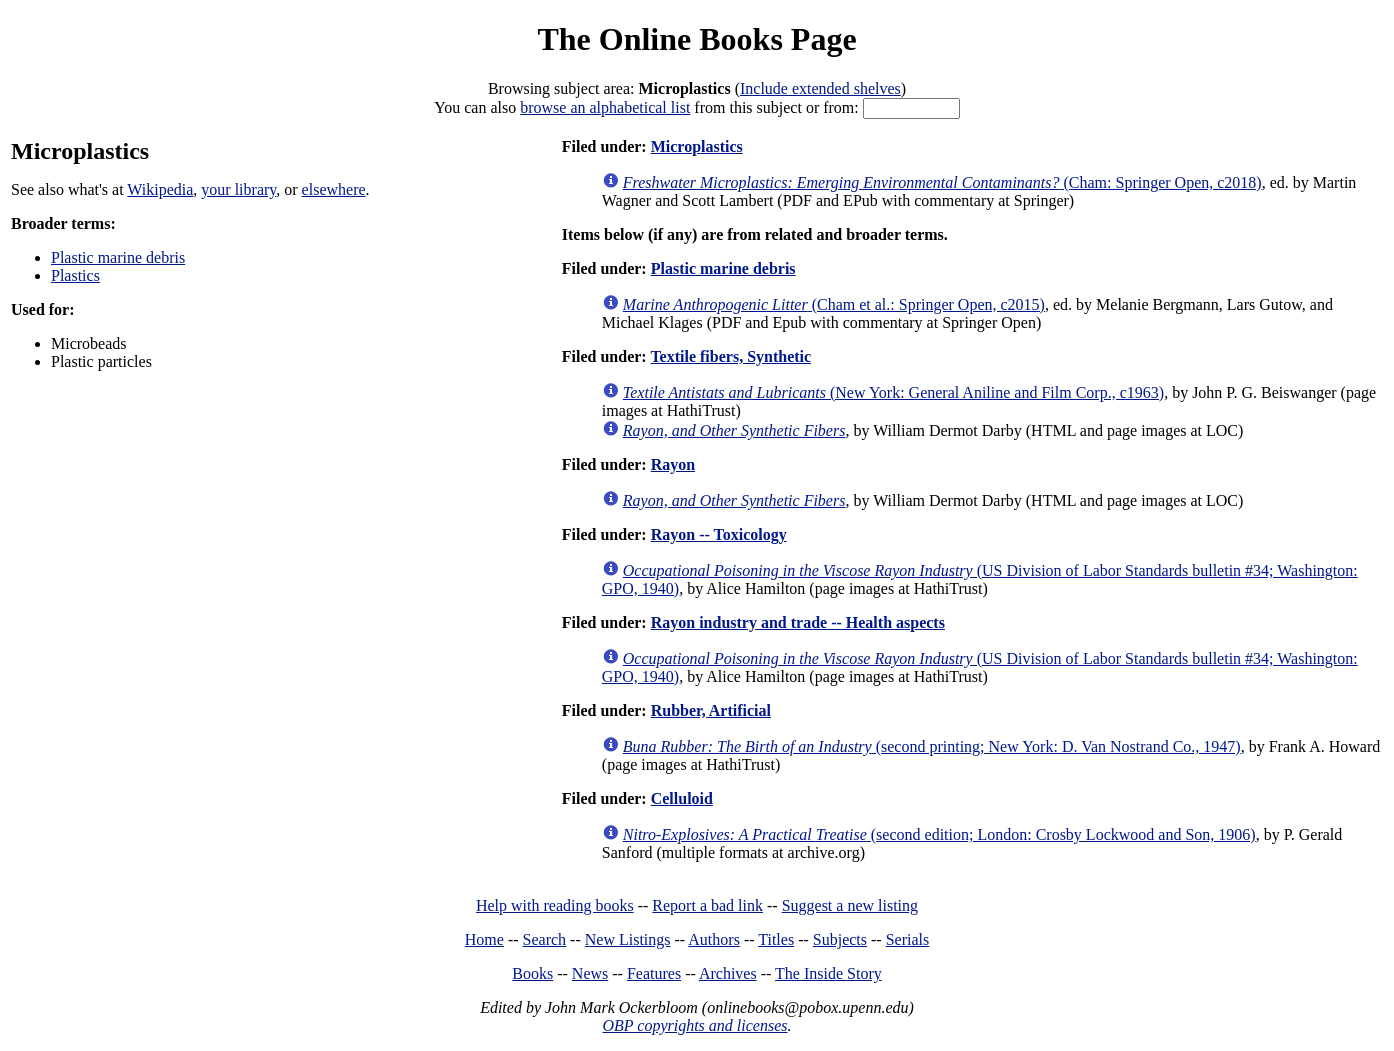  I want to click on Authors, so click(714, 939).